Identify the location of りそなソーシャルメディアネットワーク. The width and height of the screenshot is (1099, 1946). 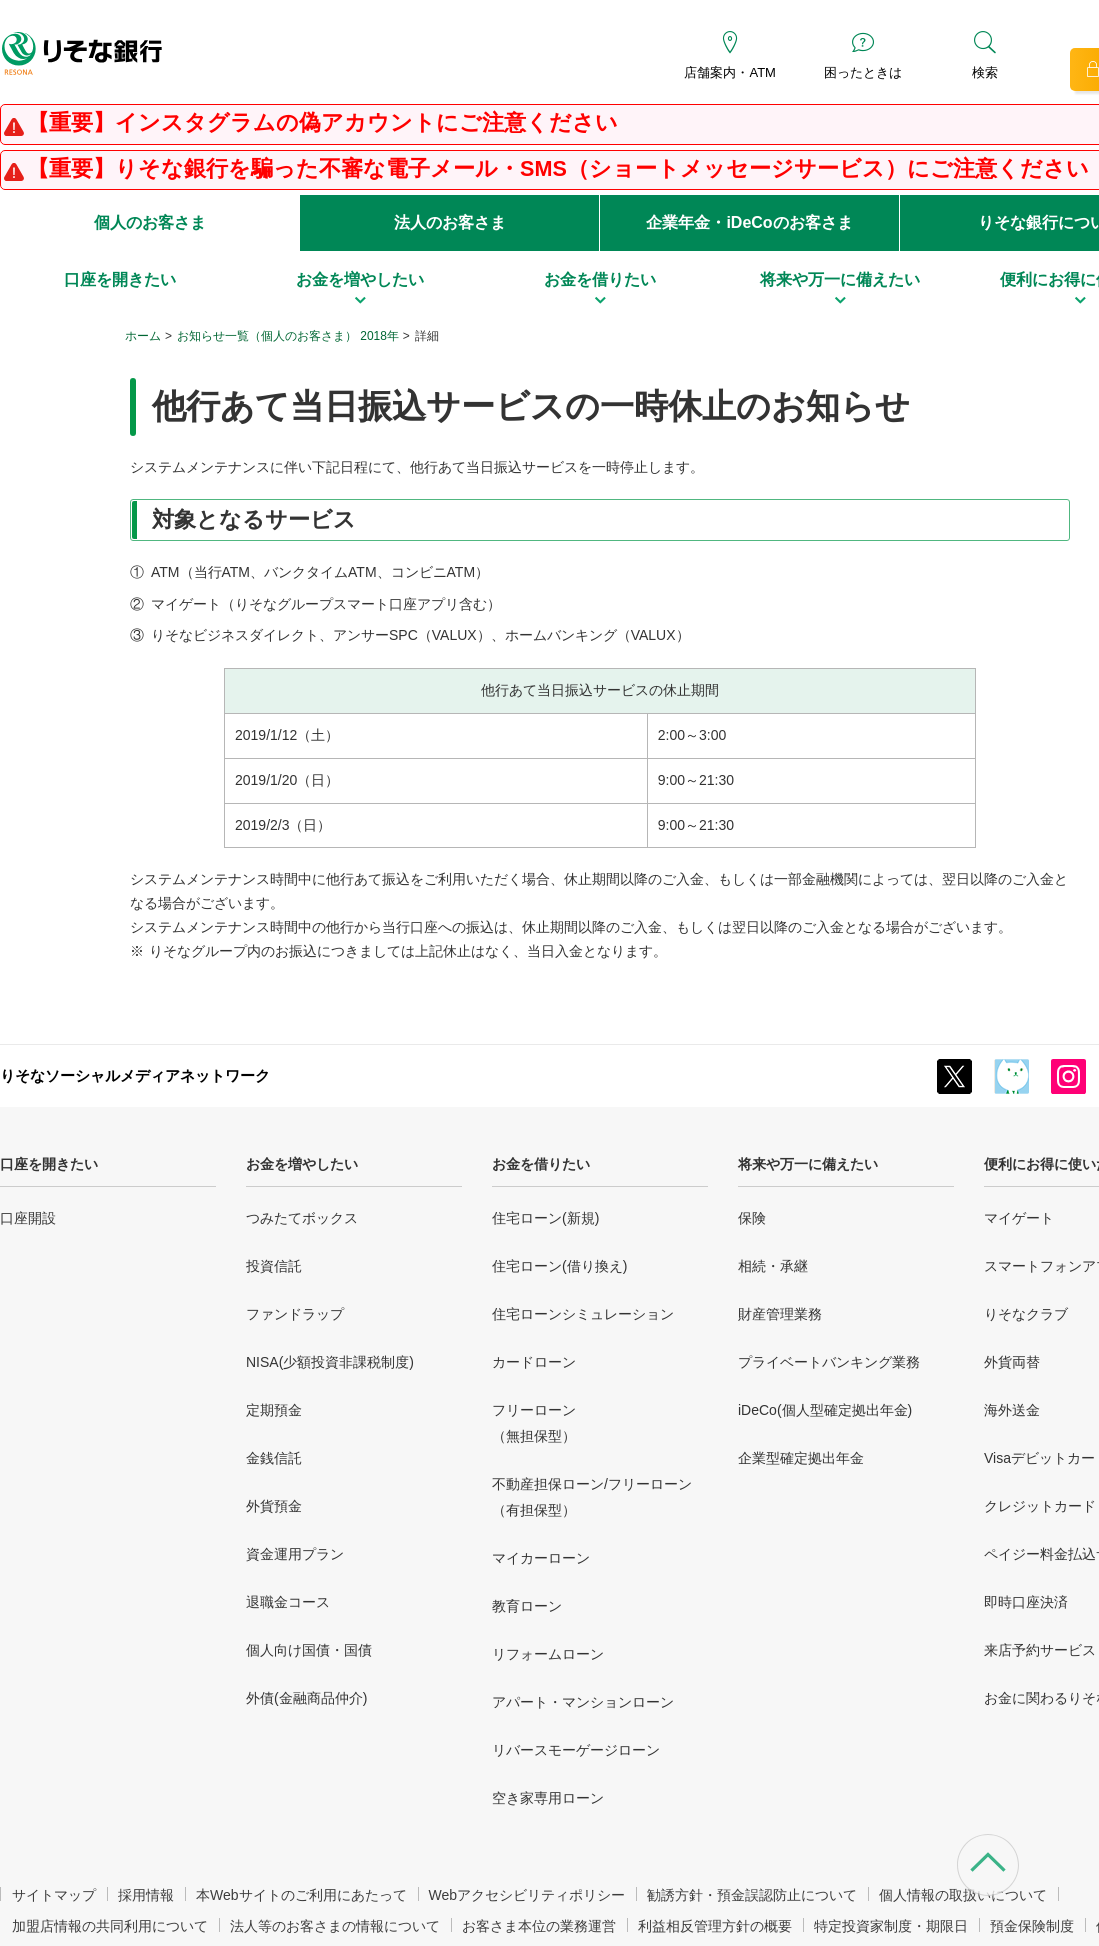
(135, 1075).